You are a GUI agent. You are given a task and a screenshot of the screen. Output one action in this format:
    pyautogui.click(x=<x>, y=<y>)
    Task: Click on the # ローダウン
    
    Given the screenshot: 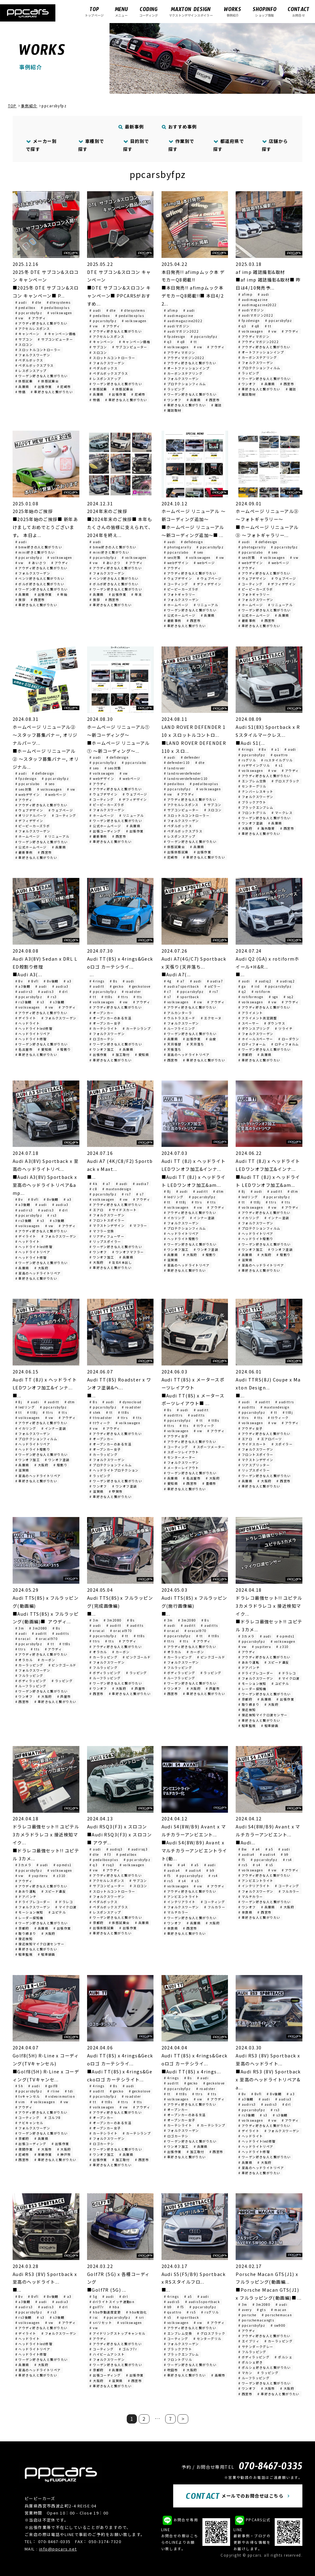 What is the action you would take?
    pyautogui.click(x=288, y=1039)
    